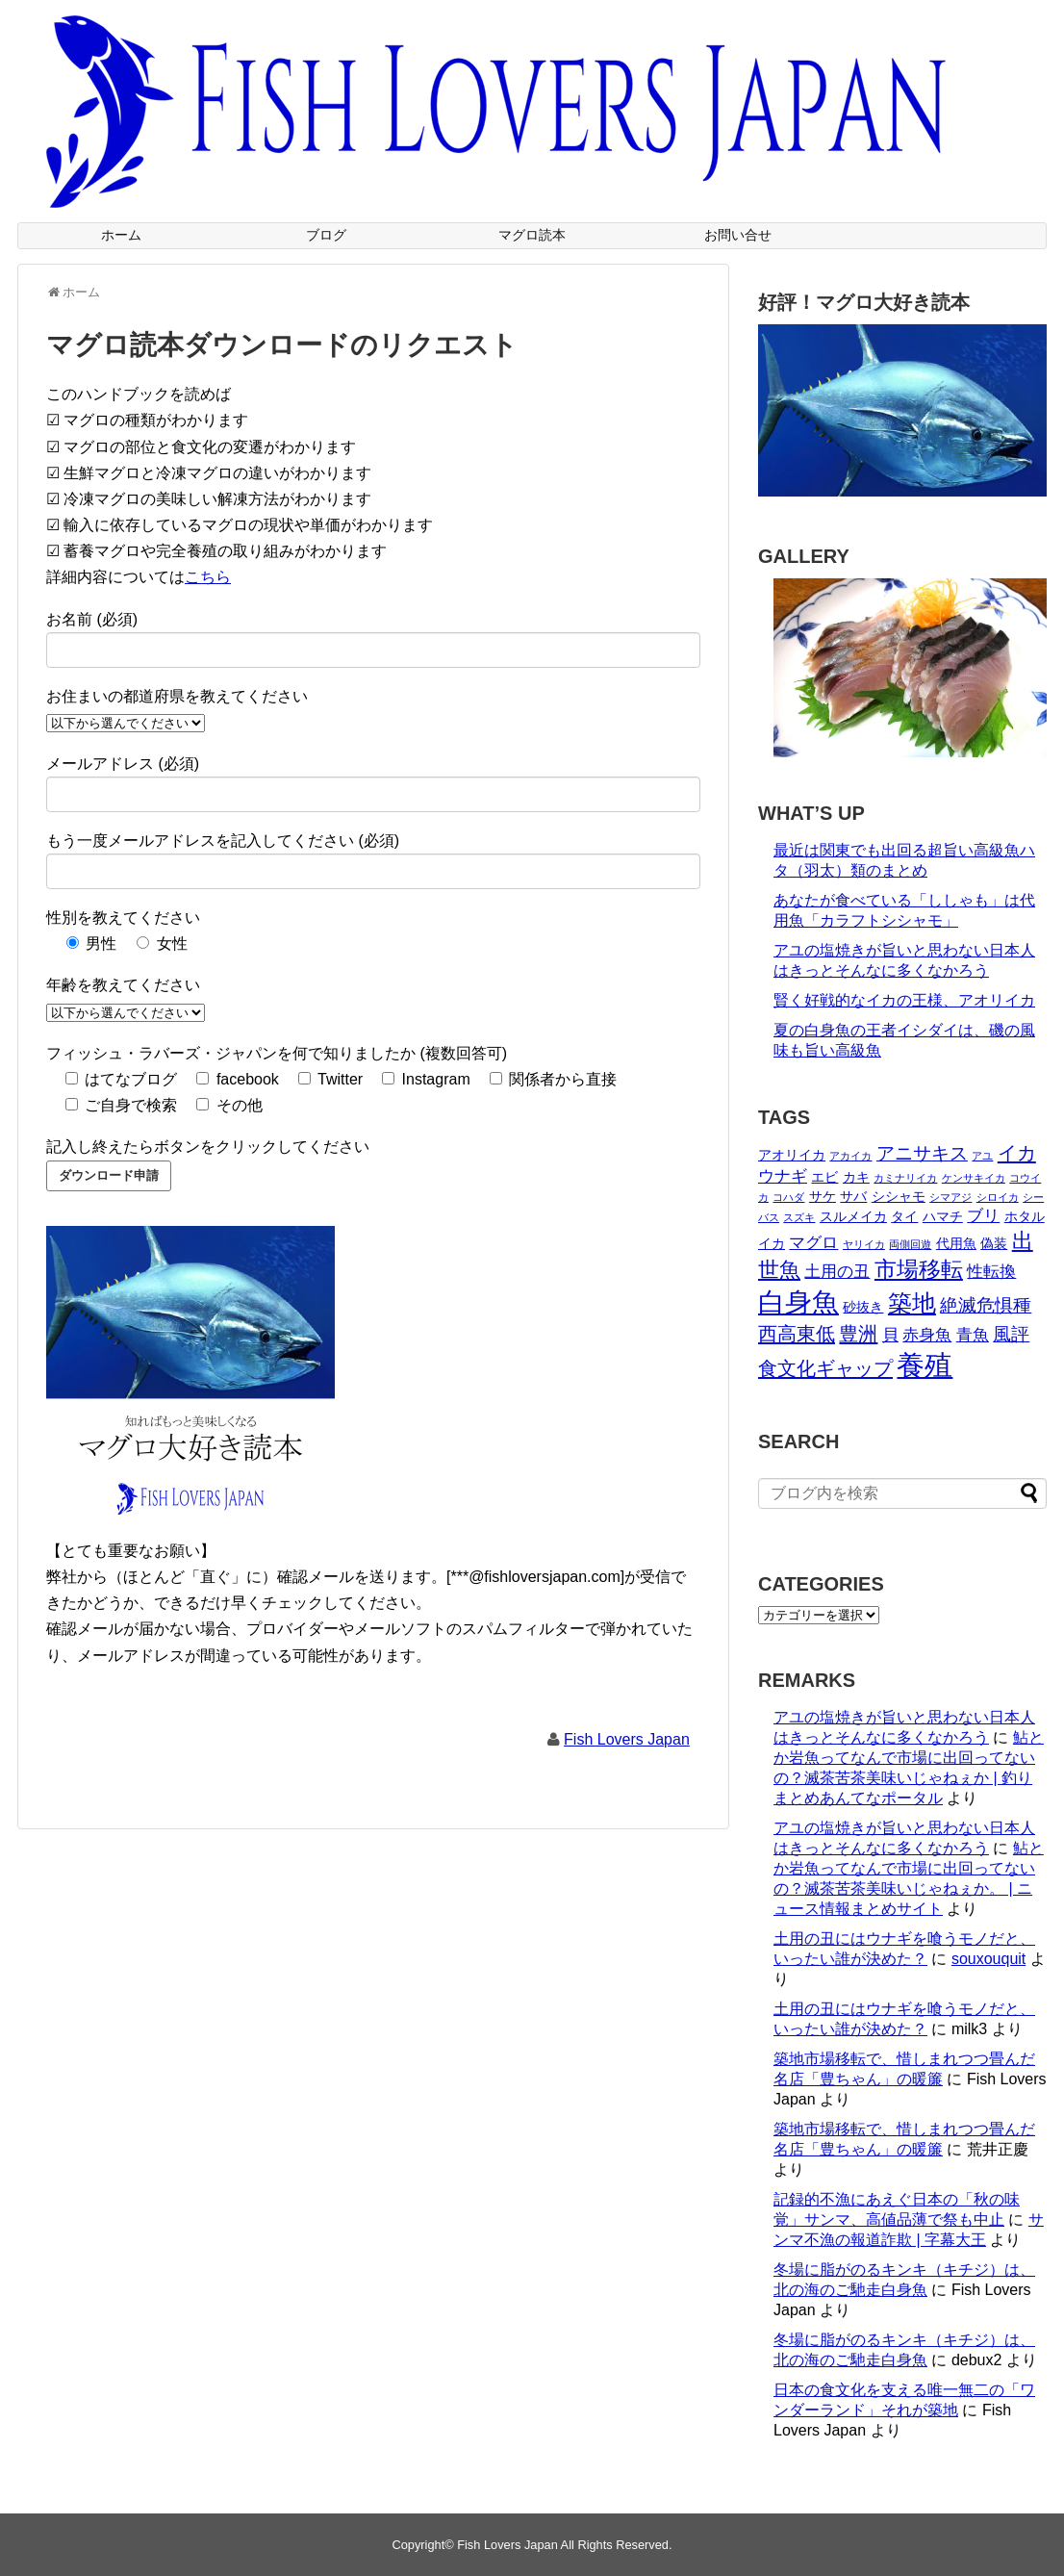 Image resolution: width=1064 pixels, height=2576 pixels. I want to click on スズキ [スズキ (1個の項目)], so click(799, 1217).